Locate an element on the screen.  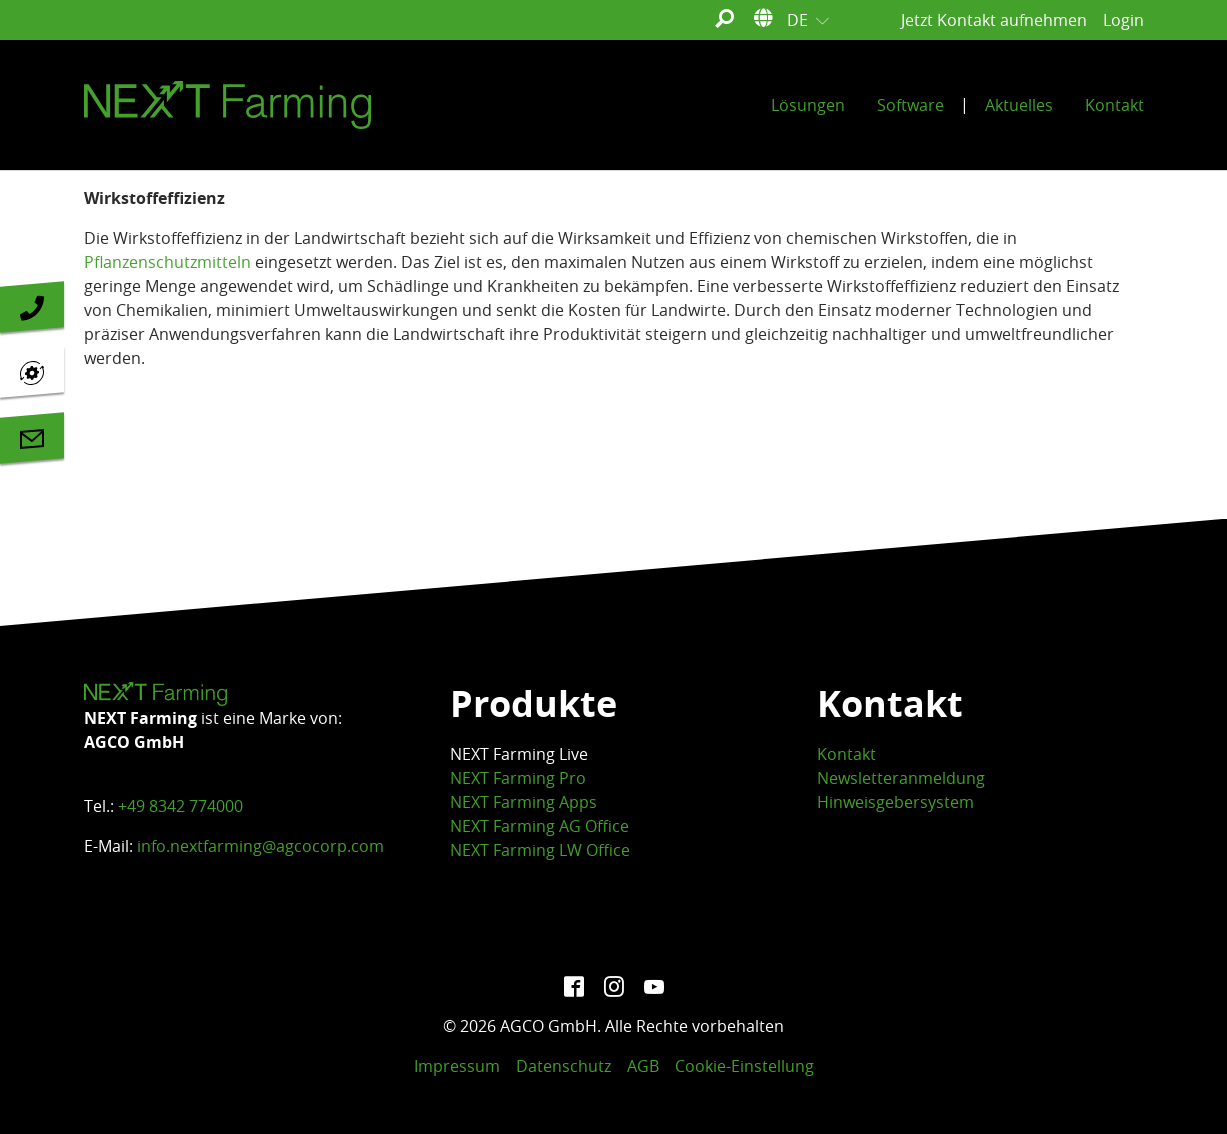
Newsletteranmeldung is located at coordinates (901, 778).